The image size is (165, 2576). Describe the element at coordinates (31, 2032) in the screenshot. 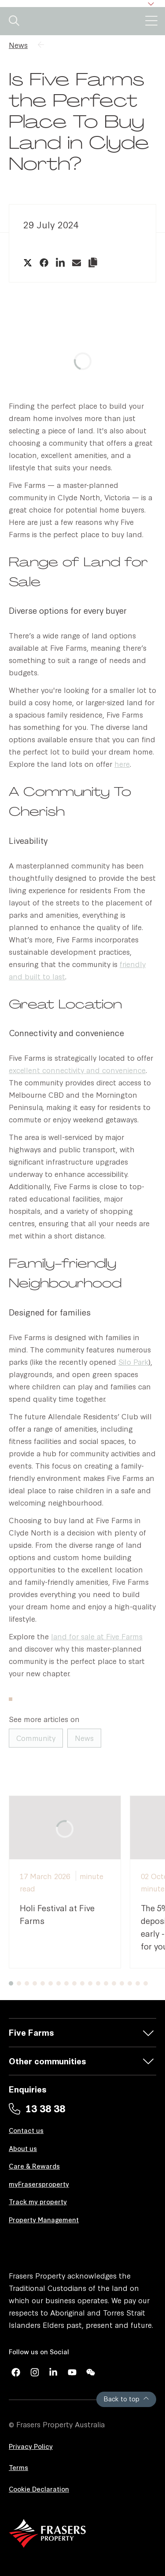

I see `Five Farms` at that location.